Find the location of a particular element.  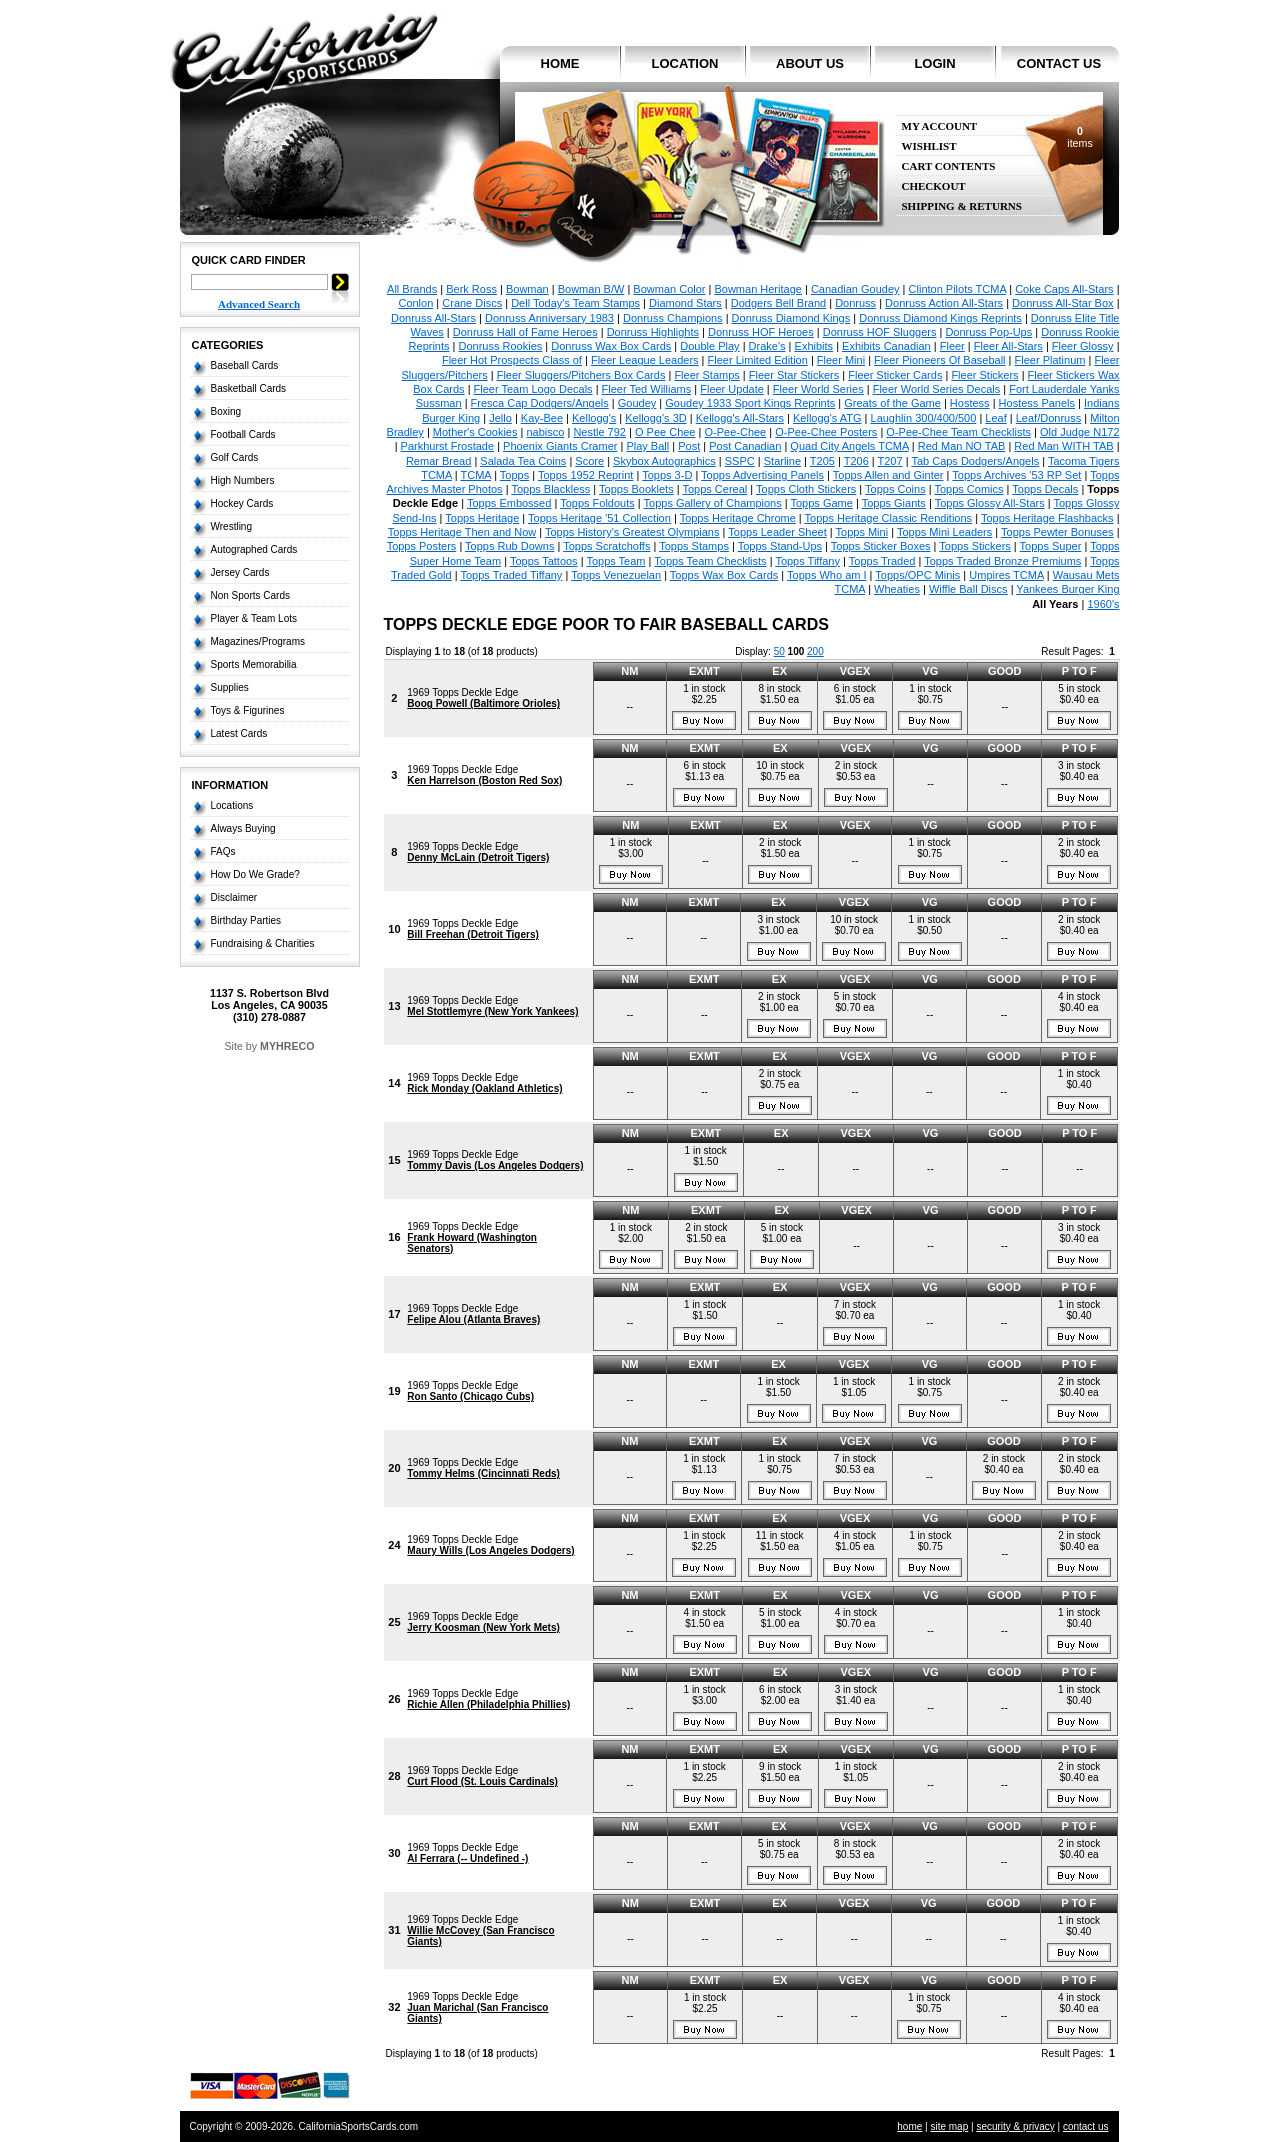

Berk Ross is located at coordinates (471, 289).